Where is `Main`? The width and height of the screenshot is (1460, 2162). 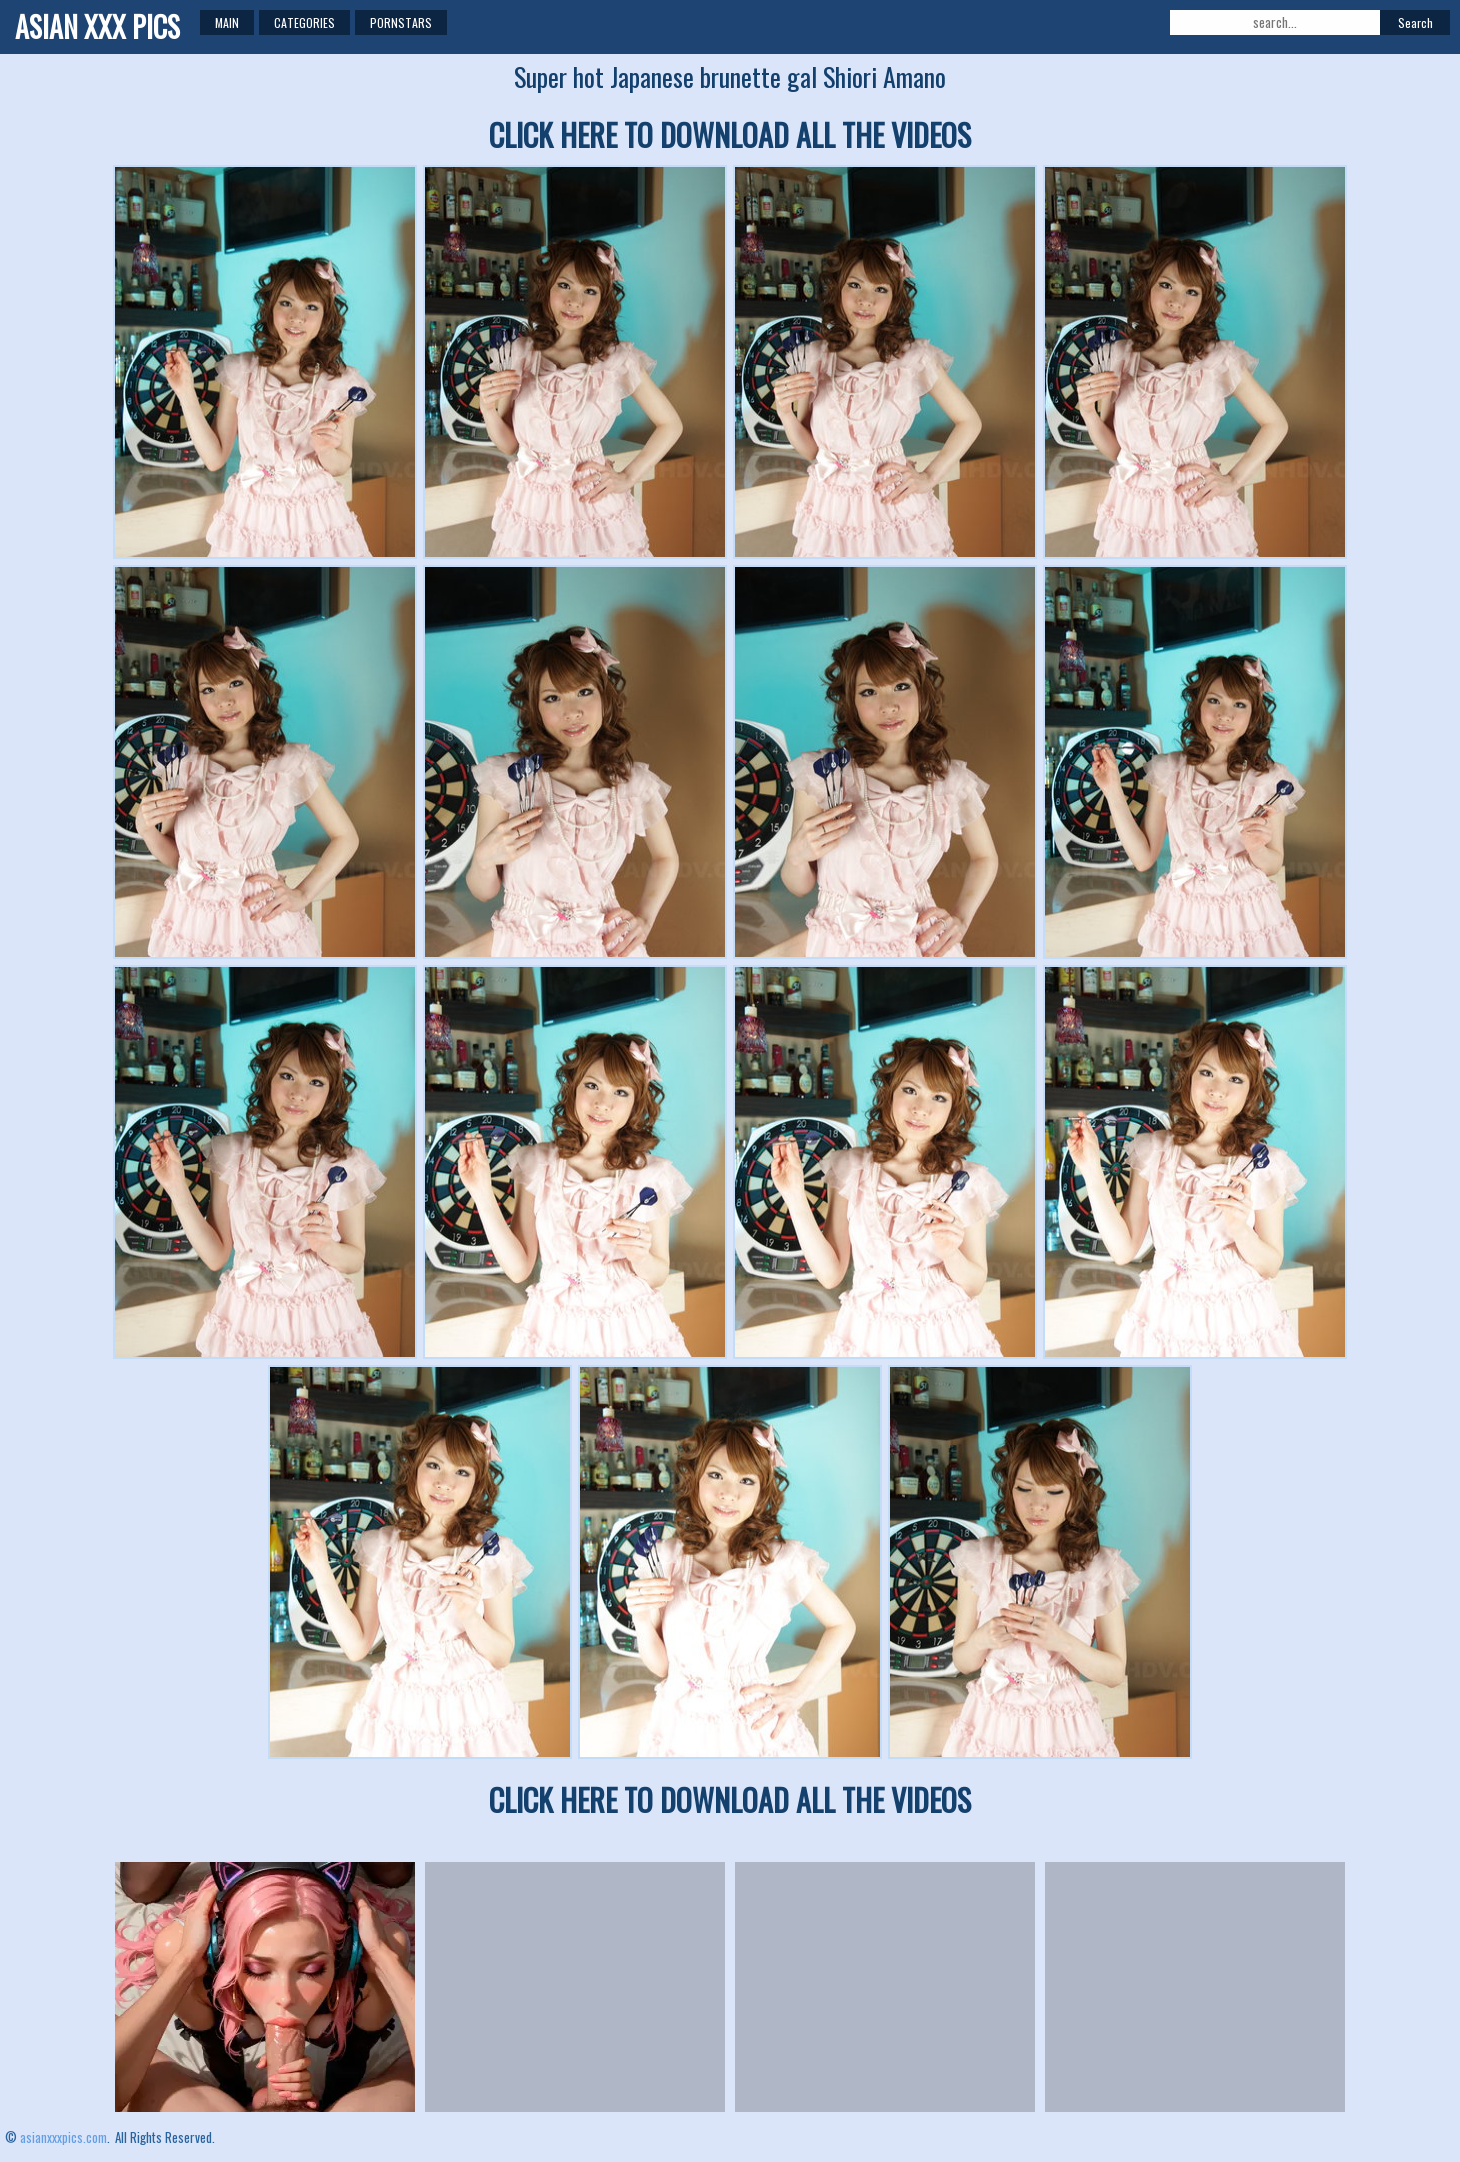
Main is located at coordinates (227, 22).